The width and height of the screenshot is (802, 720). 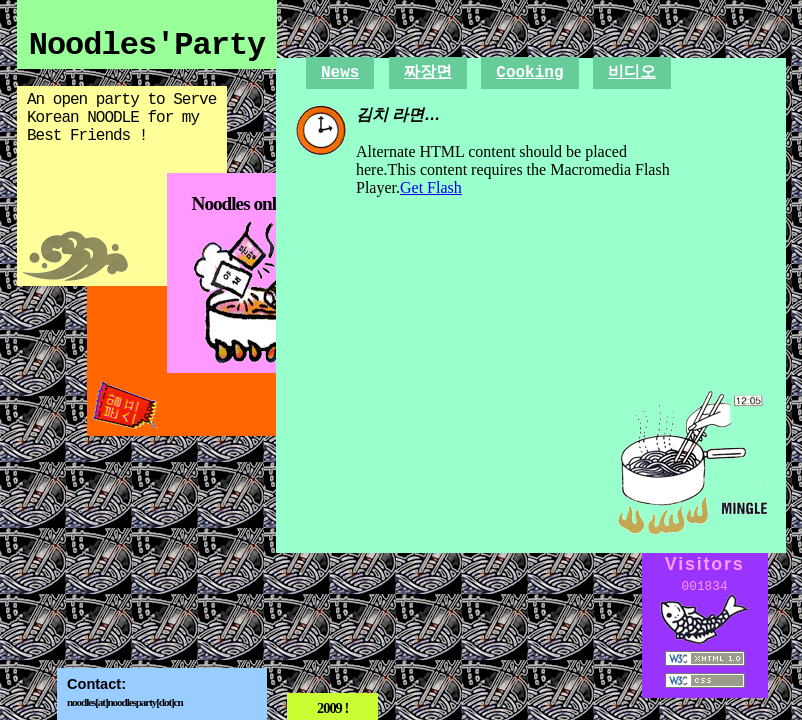 What do you see at coordinates (632, 73) in the screenshot?
I see `비디오` at bounding box center [632, 73].